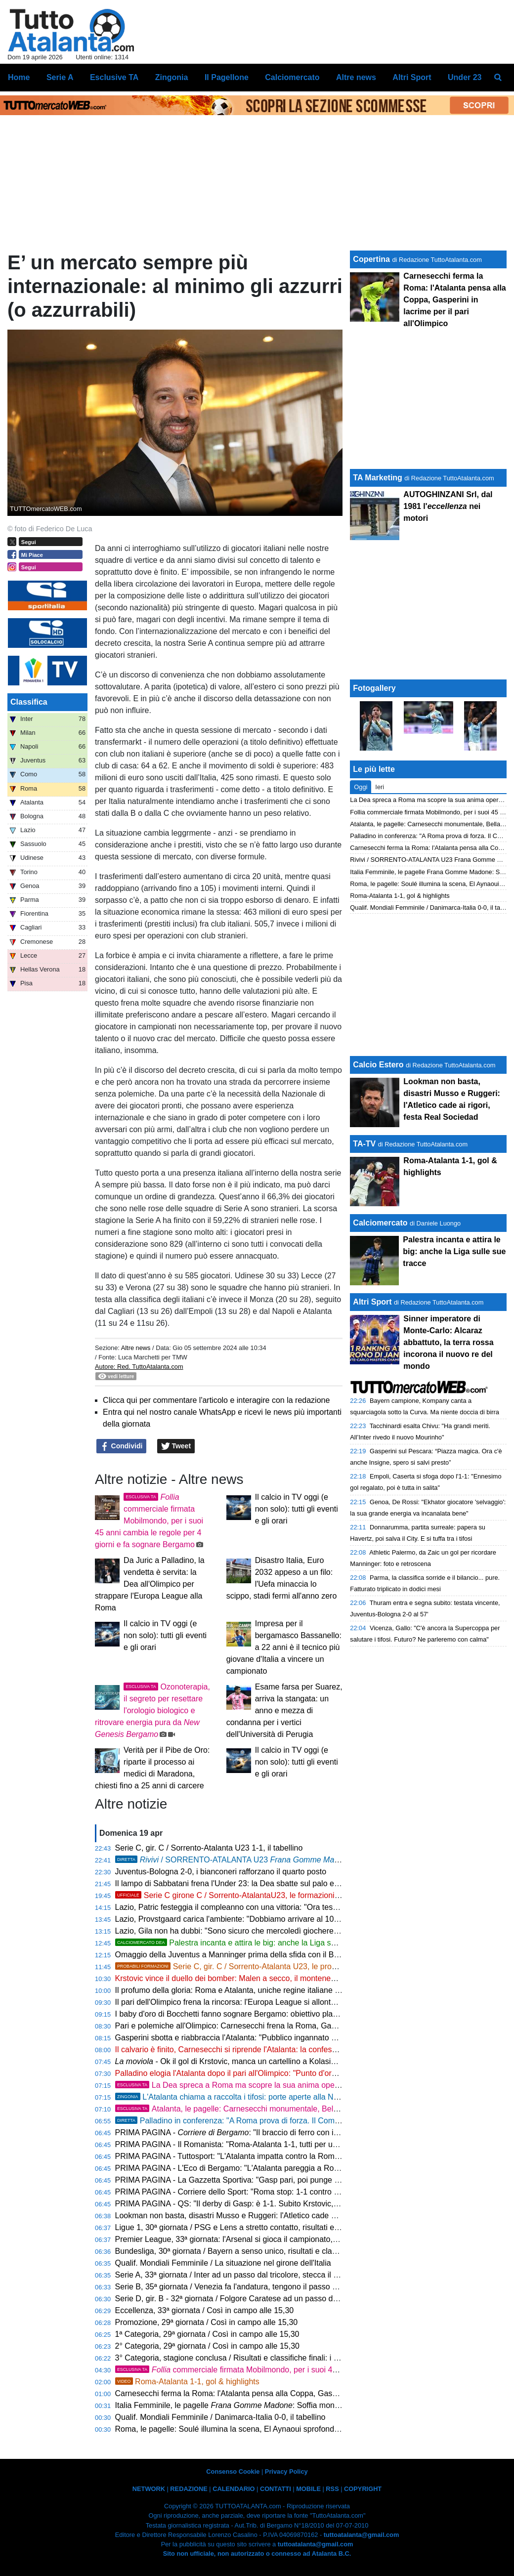 Image resolution: width=514 pixels, height=2576 pixels. Describe the element at coordinates (221, 1871) in the screenshot. I see `Juventus-Bologna 2-0, i bianconeri rafforzano il quarto posto` at that location.